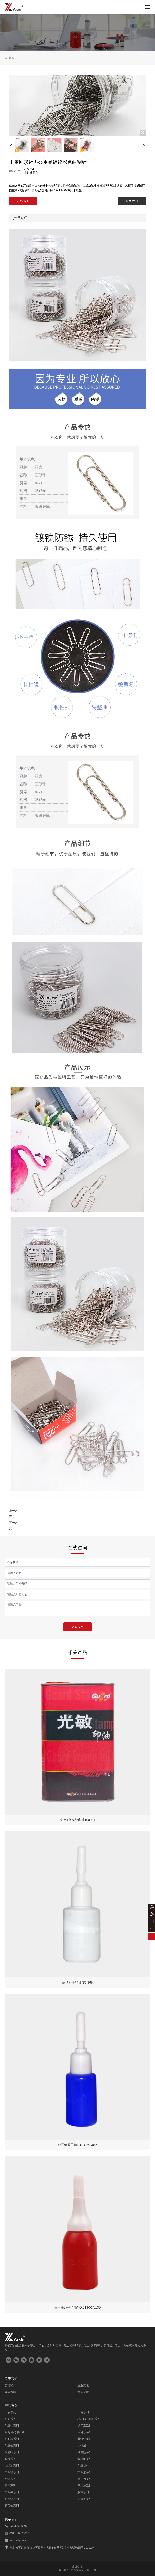 Image resolution: width=155 pixels, height=2576 pixels. What do you see at coordinates (77, 2307) in the screenshot?
I see `王中王原子印油NO.013/014/139` at bounding box center [77, 2307].